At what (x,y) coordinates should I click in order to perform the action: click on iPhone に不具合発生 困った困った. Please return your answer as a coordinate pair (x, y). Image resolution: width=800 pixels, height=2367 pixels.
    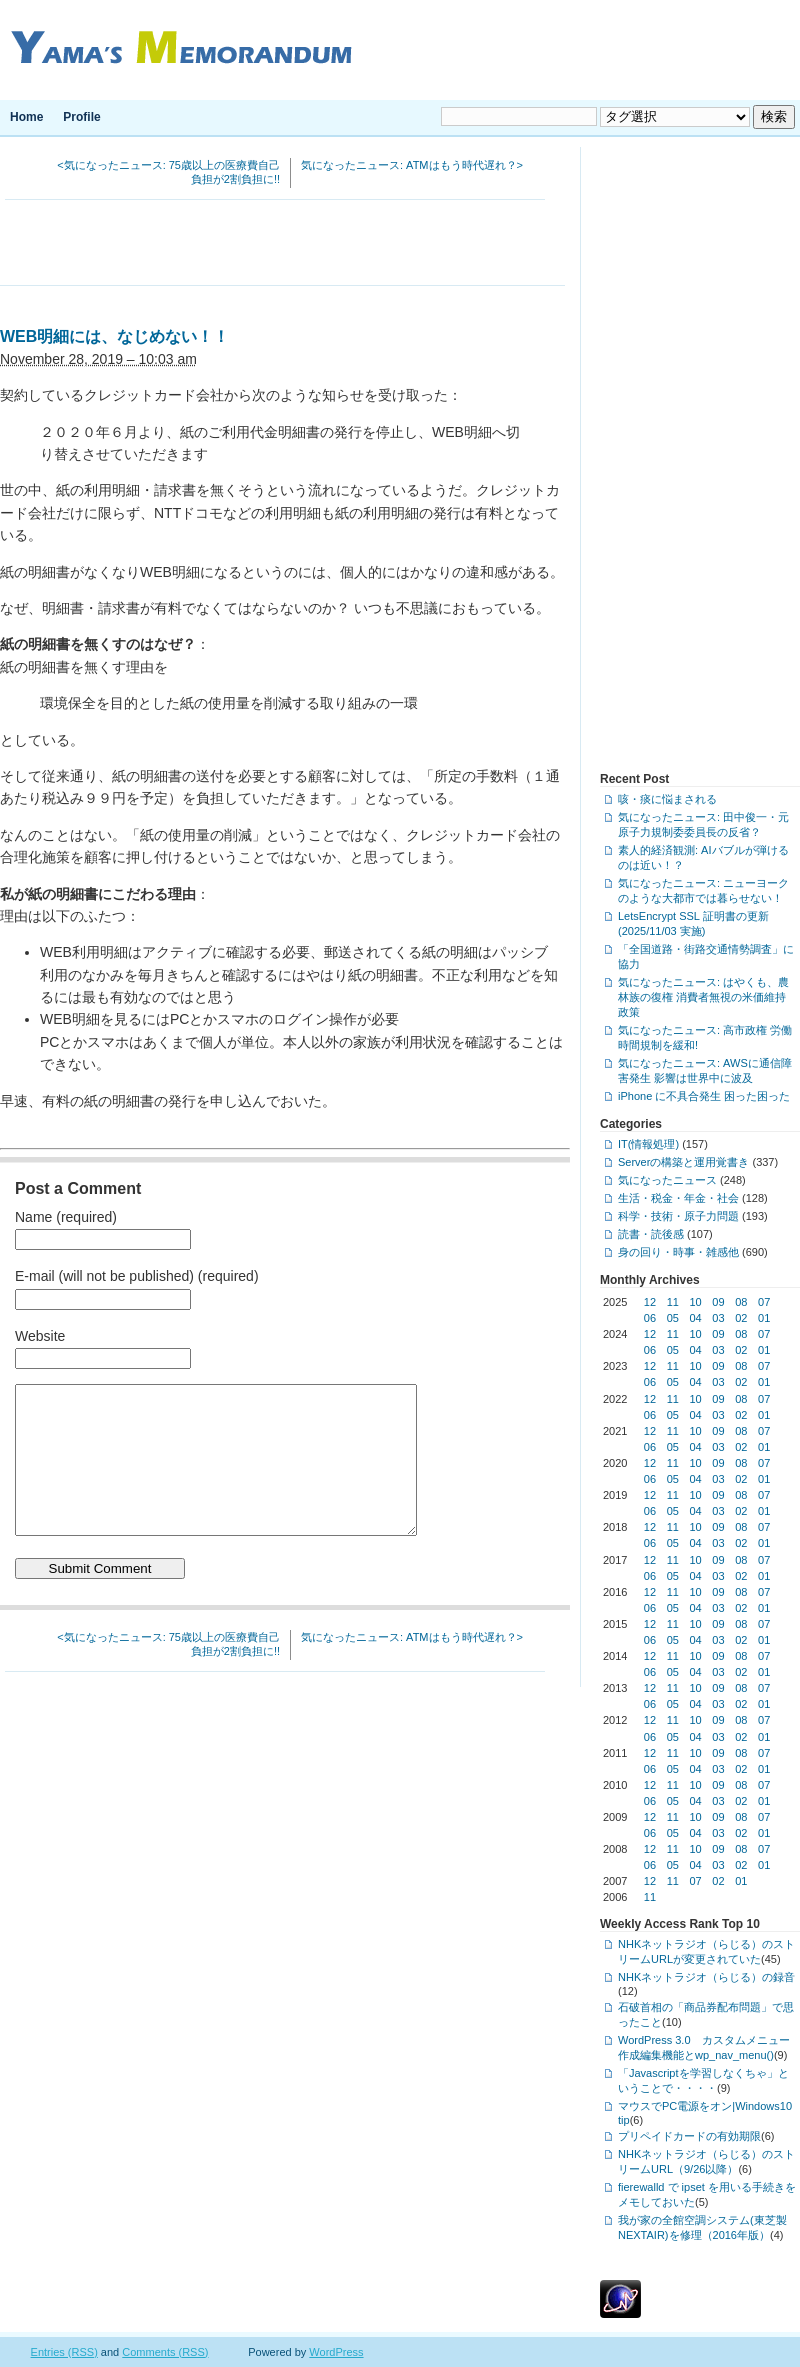
    Looking at the image, I should click on (704, 1096).